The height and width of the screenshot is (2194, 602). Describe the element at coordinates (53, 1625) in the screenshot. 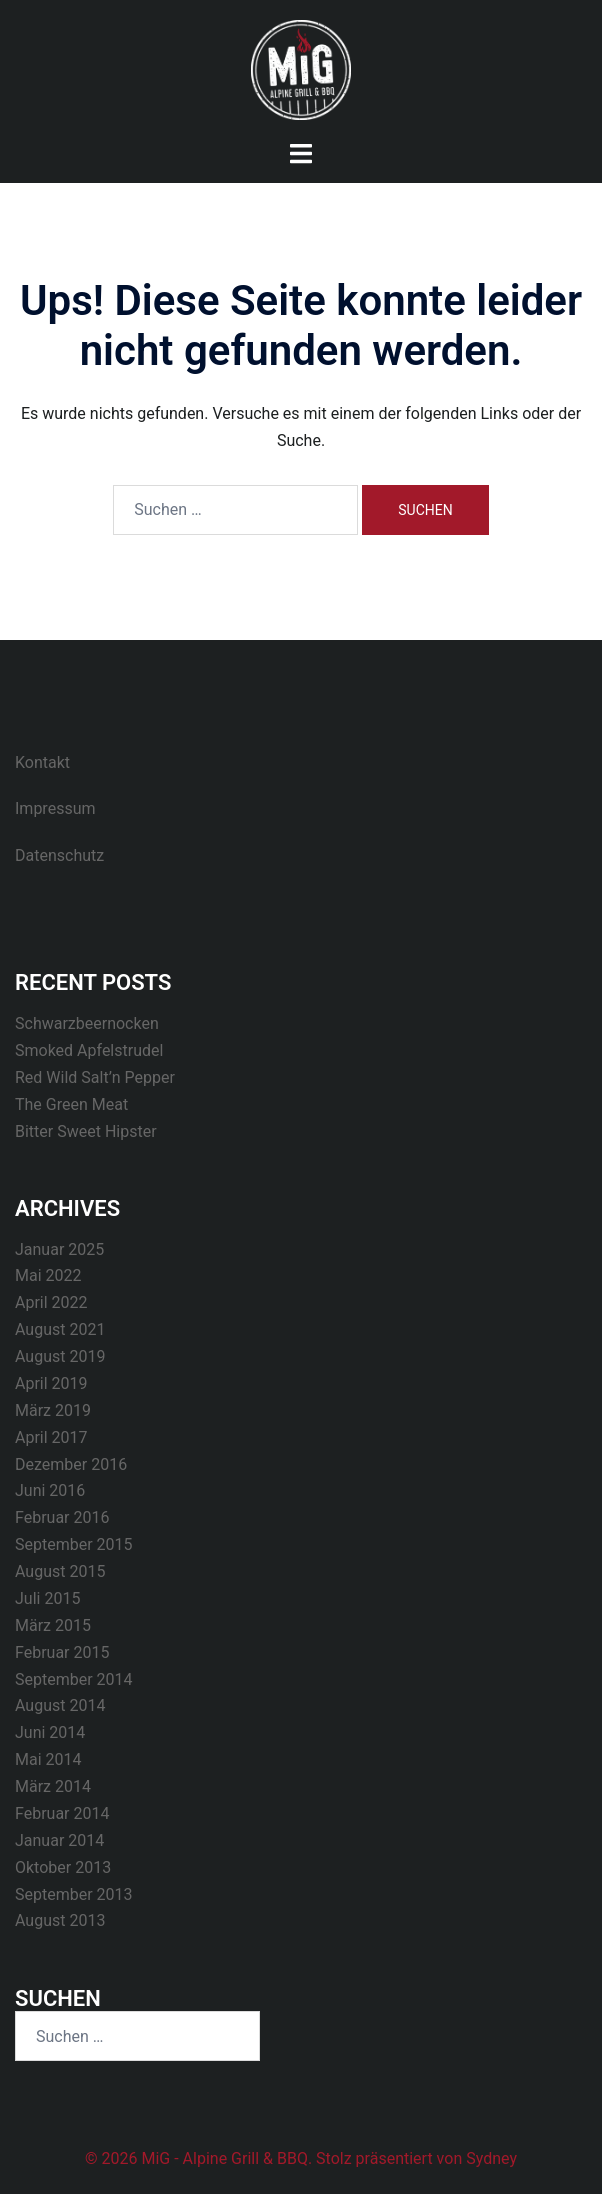

I see `März 2015` at that location.